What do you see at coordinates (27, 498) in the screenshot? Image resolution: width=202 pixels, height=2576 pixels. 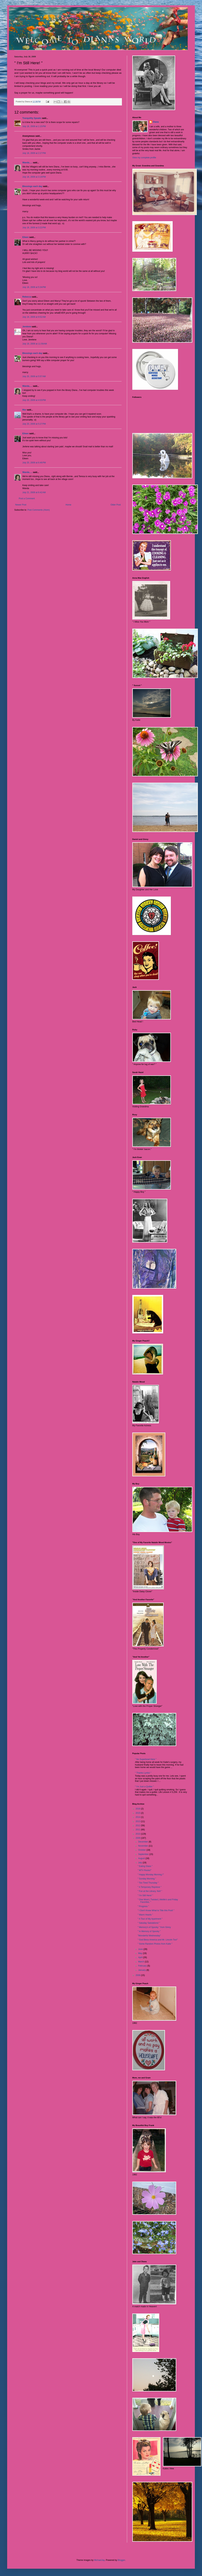 I see `Post a Comment` at bounding box center [27, 498].